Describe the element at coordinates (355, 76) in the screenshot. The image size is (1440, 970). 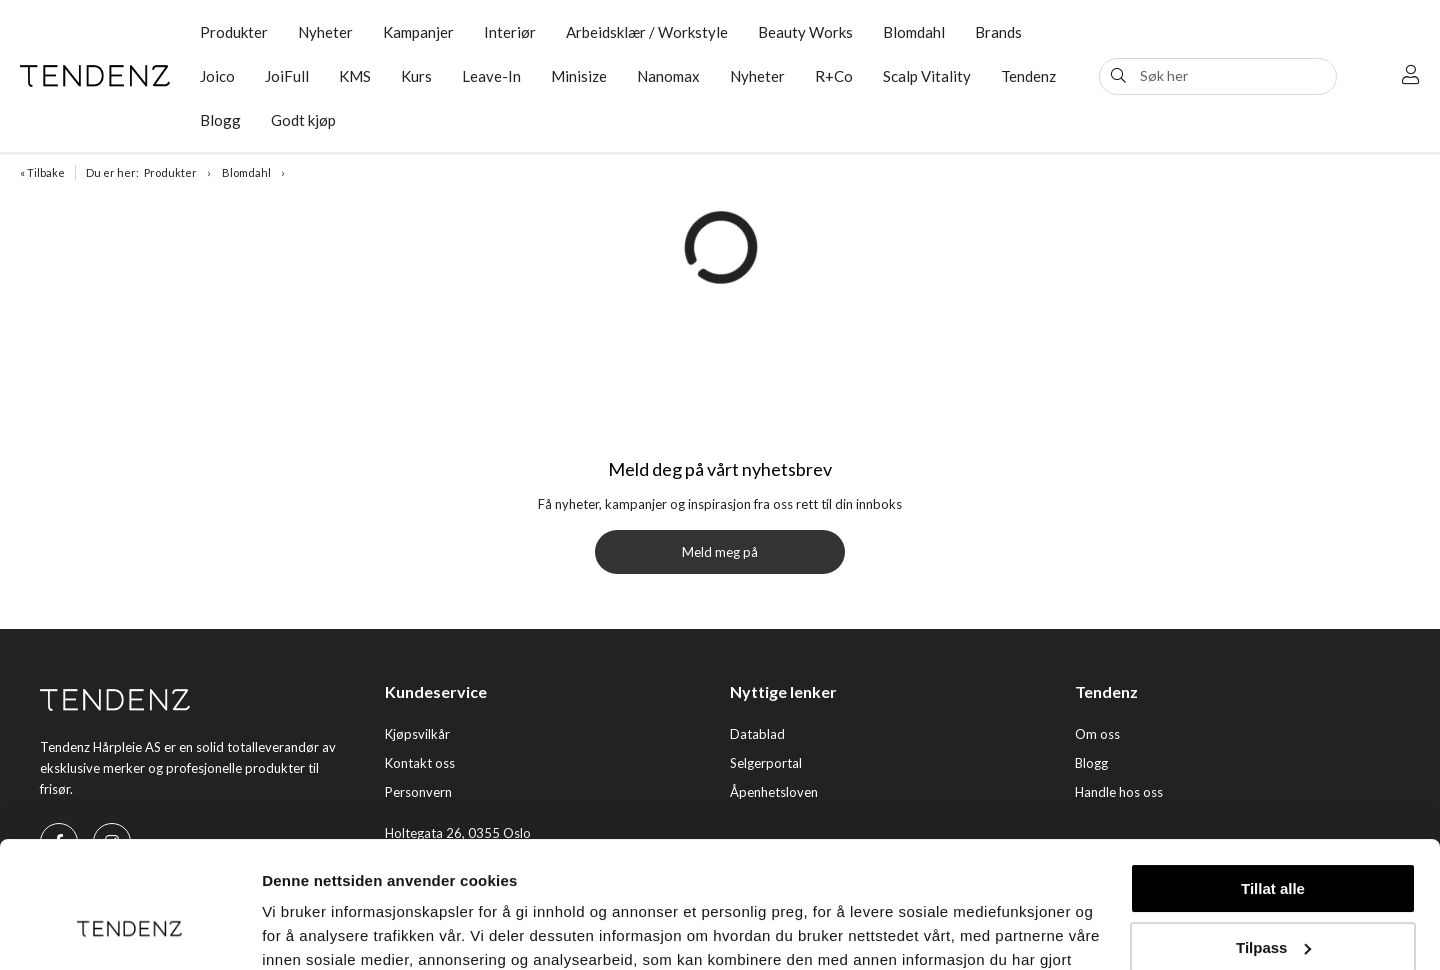
I see `KMS` at that location.